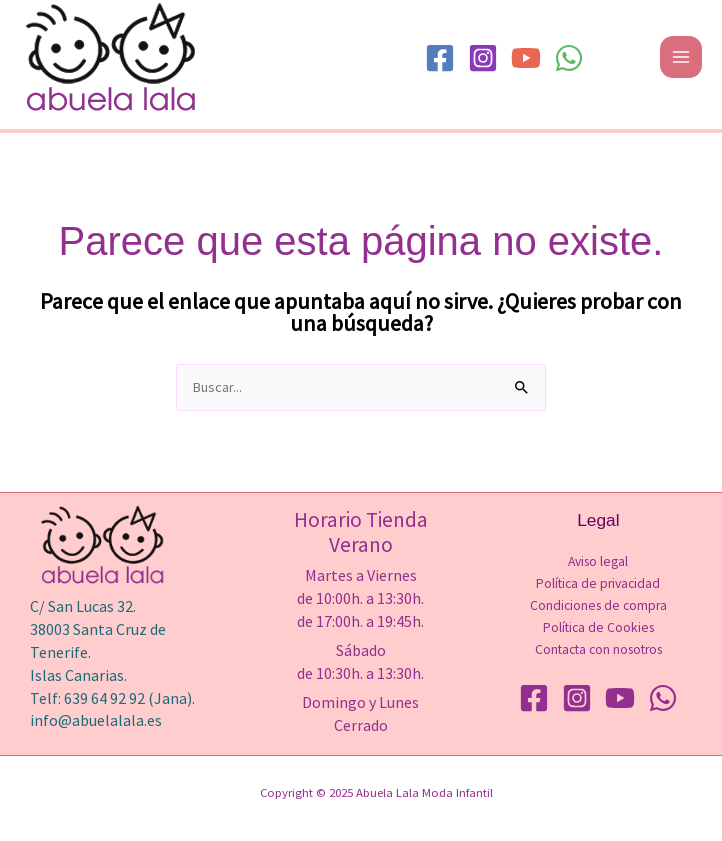  I want to click on [WhatsApp], so click(569, 58).